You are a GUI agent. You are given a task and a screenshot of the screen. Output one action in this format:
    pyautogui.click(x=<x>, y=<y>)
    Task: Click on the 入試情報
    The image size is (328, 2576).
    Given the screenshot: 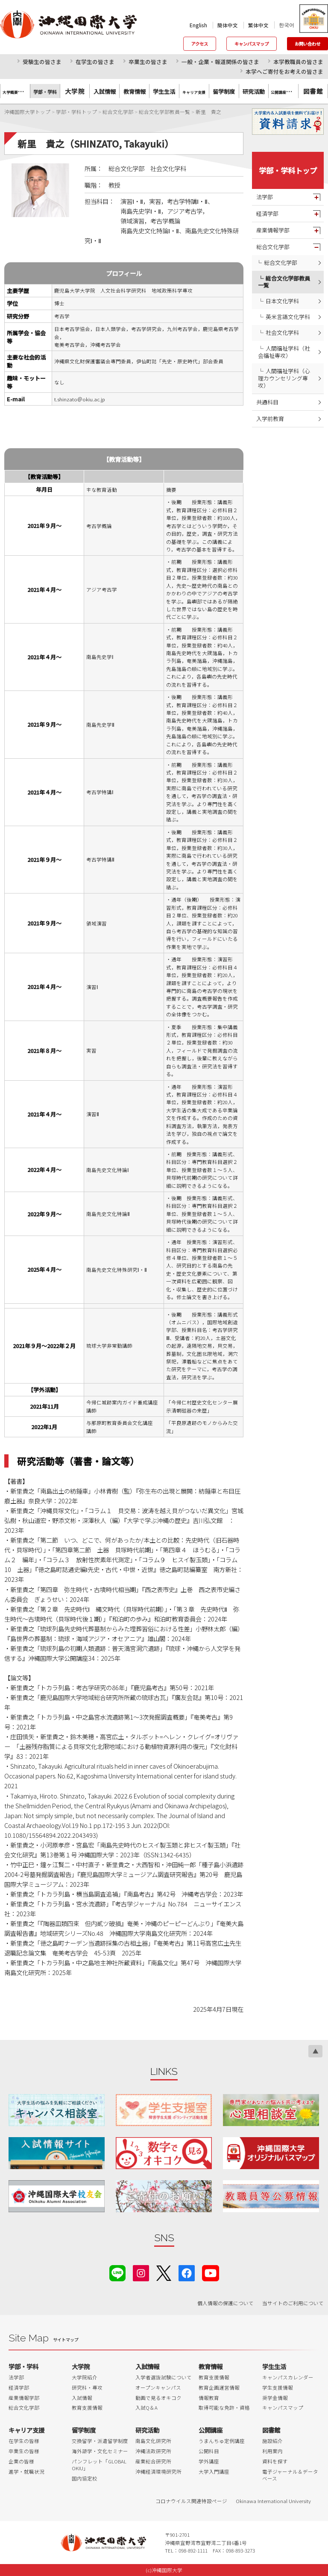 What is the action you would take?
    pyautogui.click(x=82, y=2397)
    